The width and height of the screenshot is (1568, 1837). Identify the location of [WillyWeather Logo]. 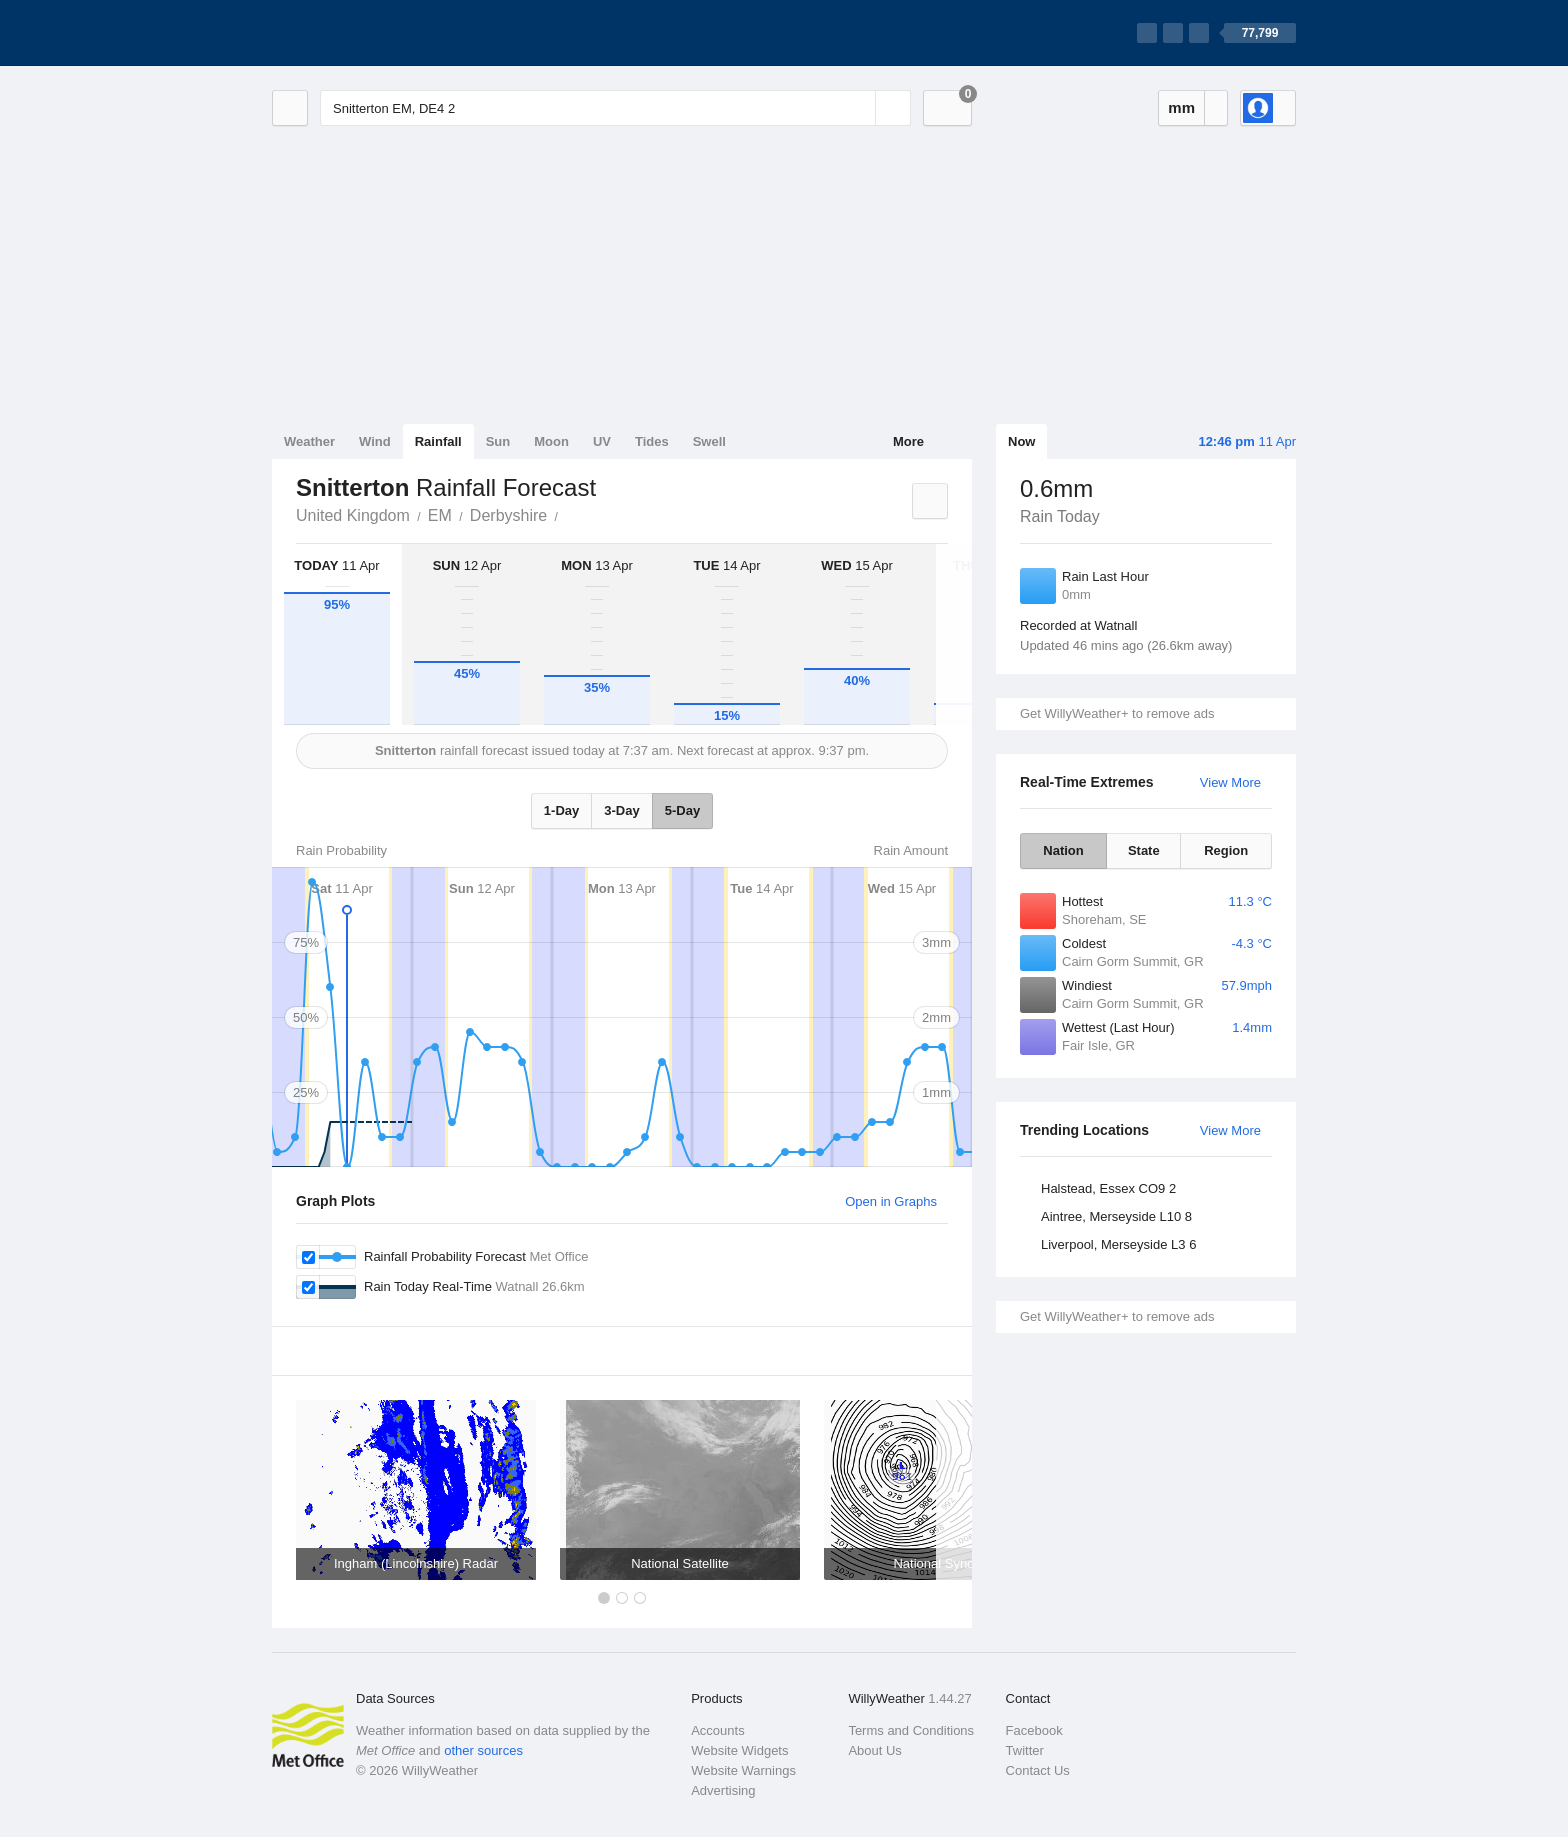
(366, 33).